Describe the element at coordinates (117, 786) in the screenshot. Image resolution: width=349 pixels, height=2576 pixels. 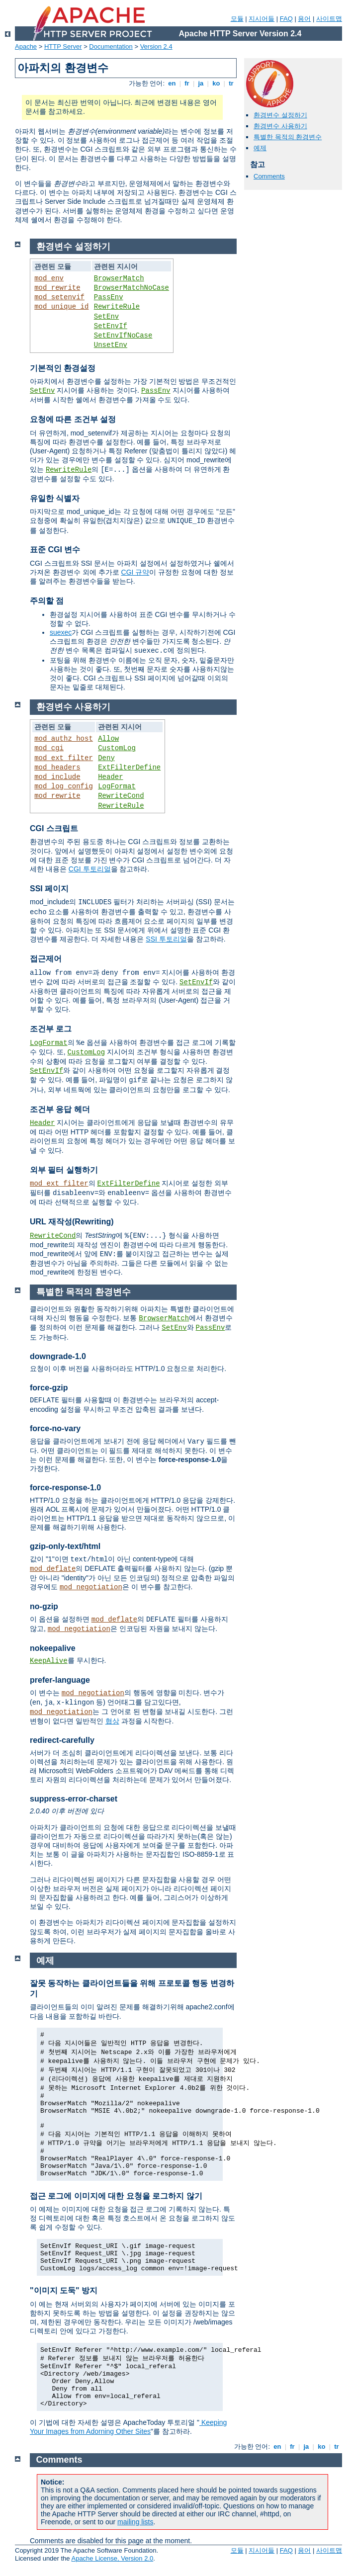
I see `LogFormat` at that location.